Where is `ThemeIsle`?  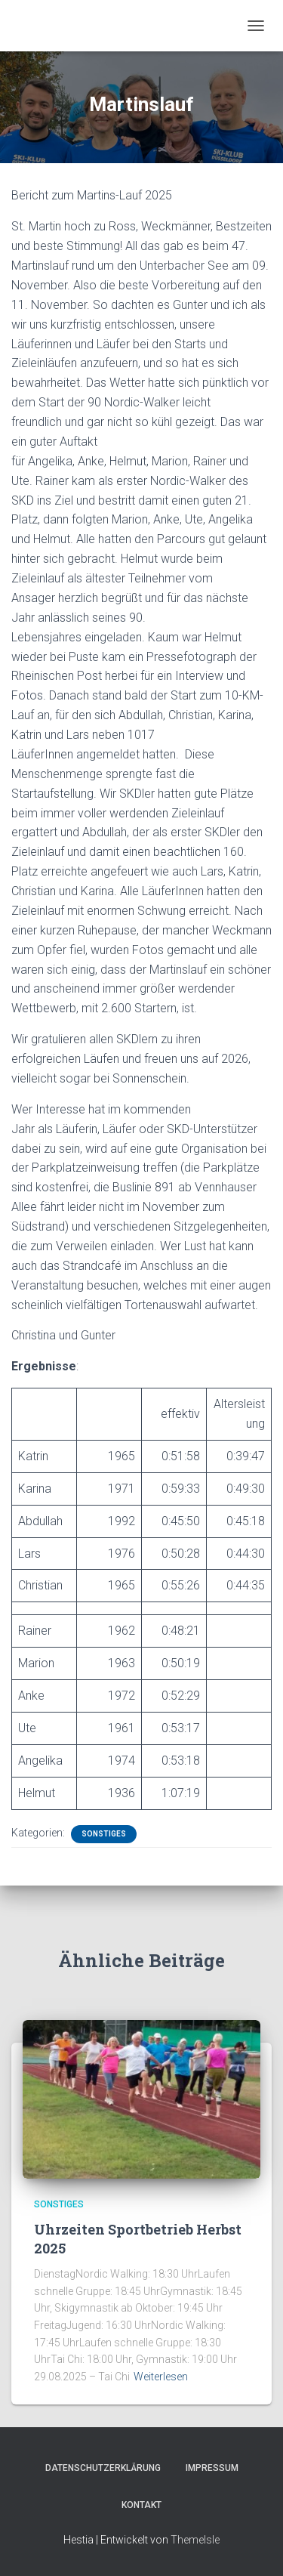
ThemeIsle is located at coordinates (195, 2540).